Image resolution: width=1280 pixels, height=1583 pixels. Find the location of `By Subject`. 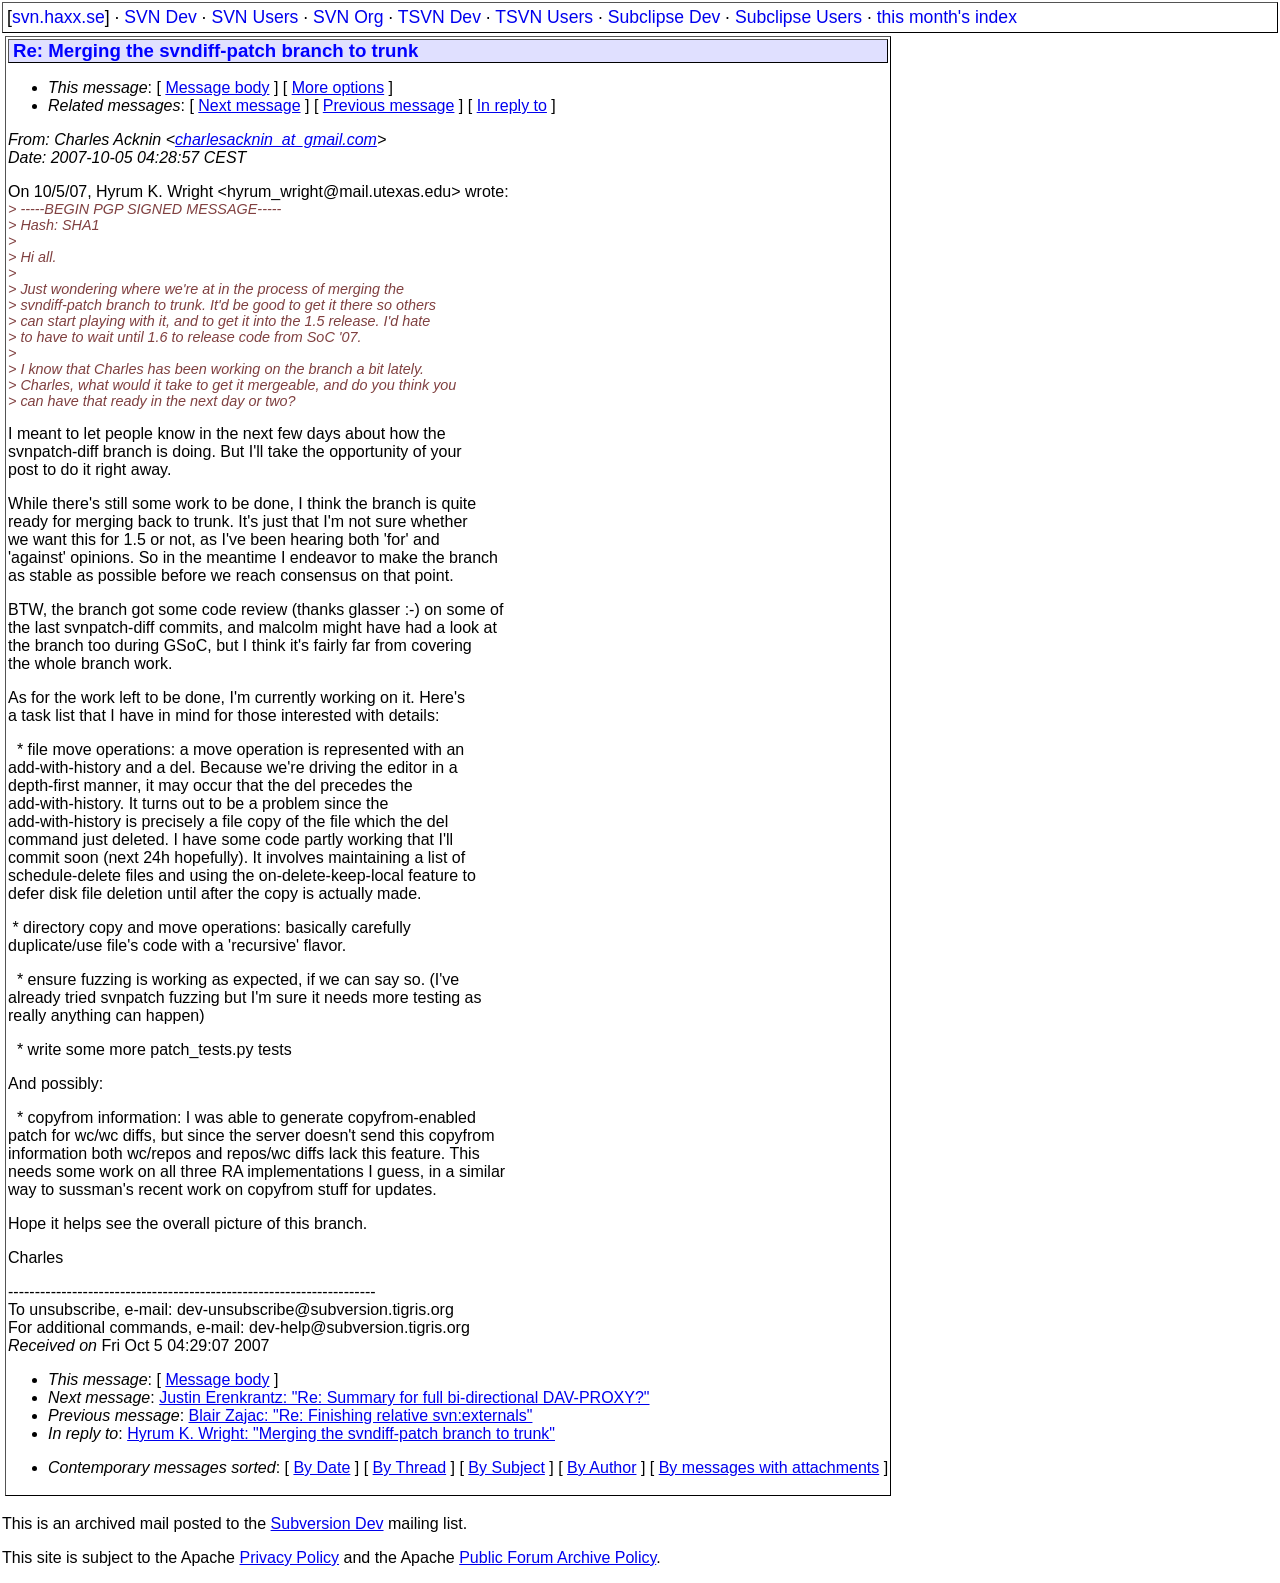

By Subject is located at coordinates (506, 1467).